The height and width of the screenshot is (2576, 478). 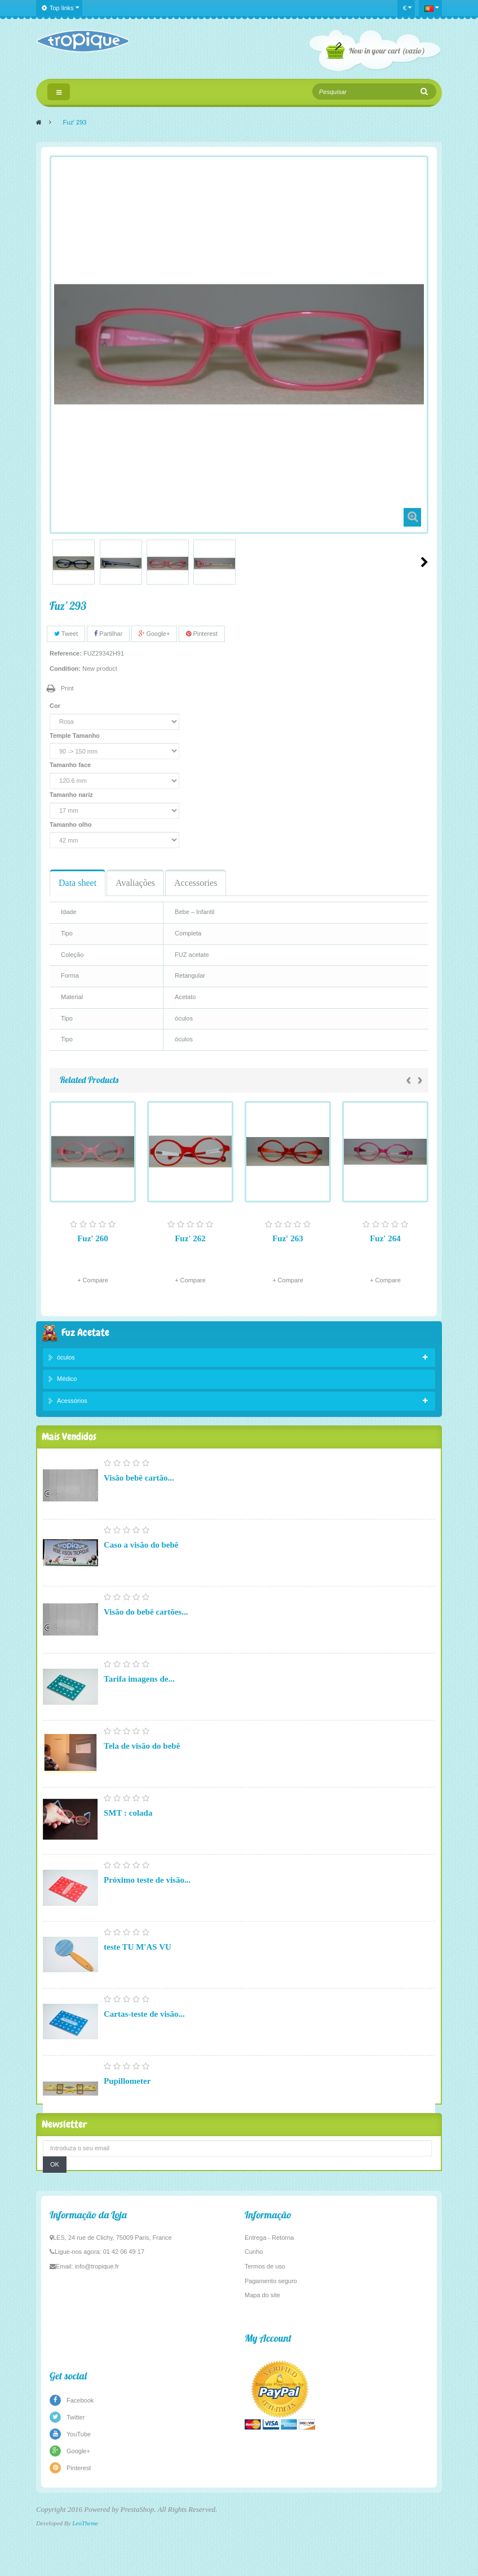 I want to click on Fuz' 263, so click(x=287, y=1238).